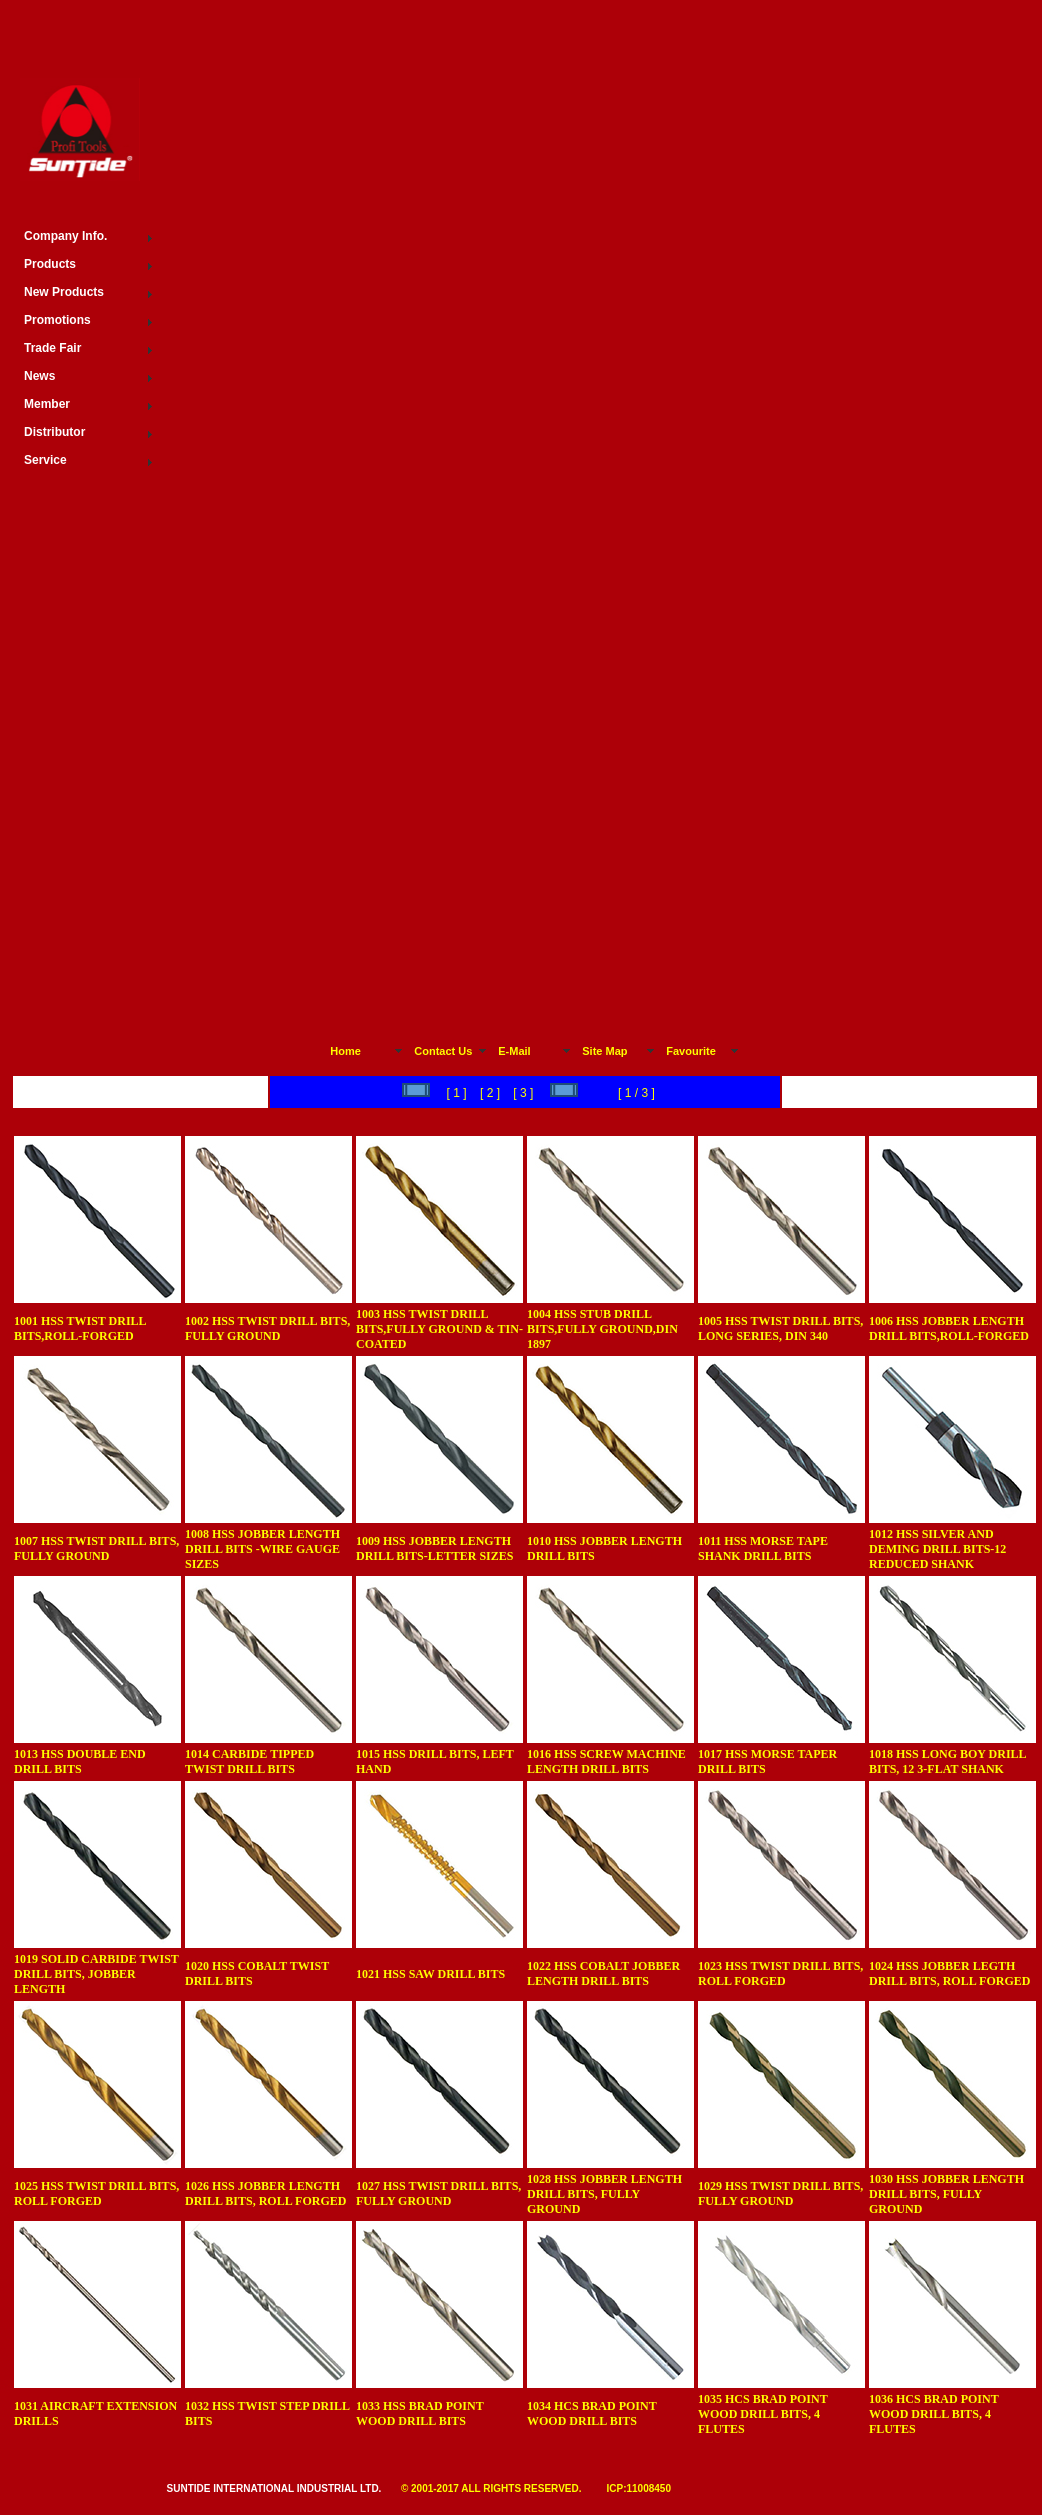 The image size is (1042, 2515). I want to click on 1001 HSS TWIST DRILL BITS,ROLL-FORGED, so click(80, 1328).